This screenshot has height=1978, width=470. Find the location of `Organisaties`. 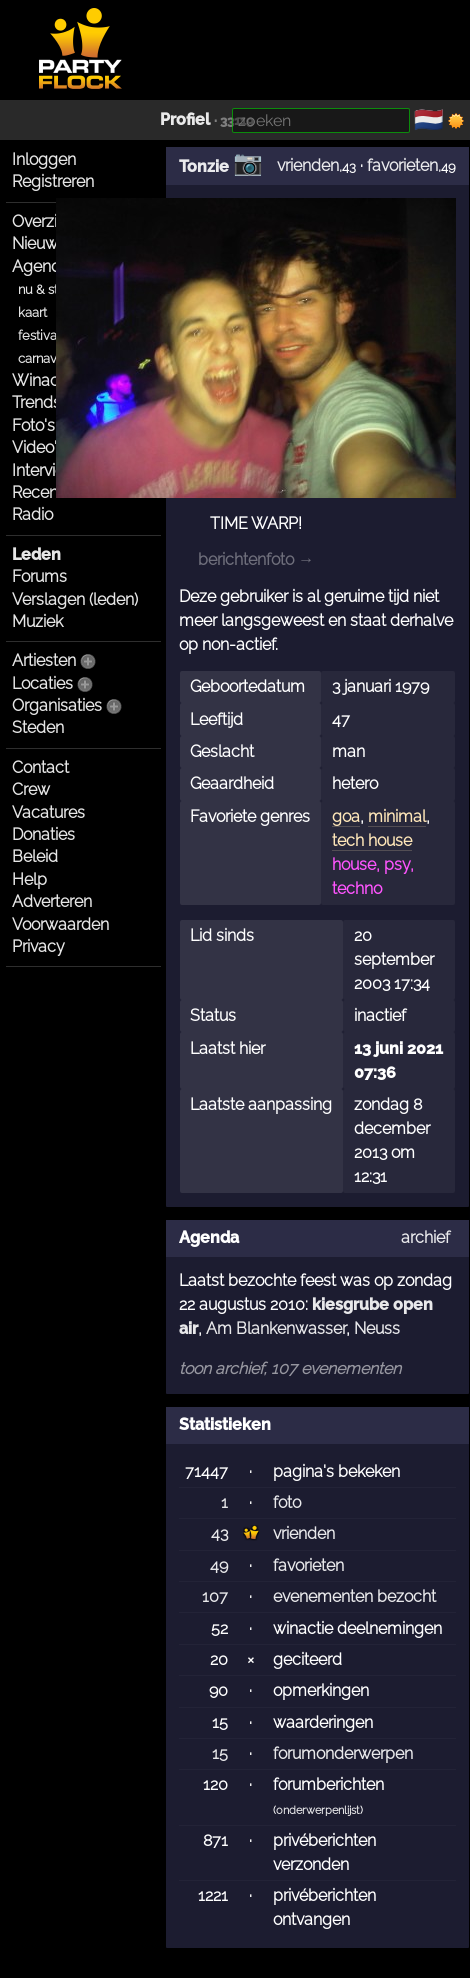

Organisaties is located at coordinates (57, 705).